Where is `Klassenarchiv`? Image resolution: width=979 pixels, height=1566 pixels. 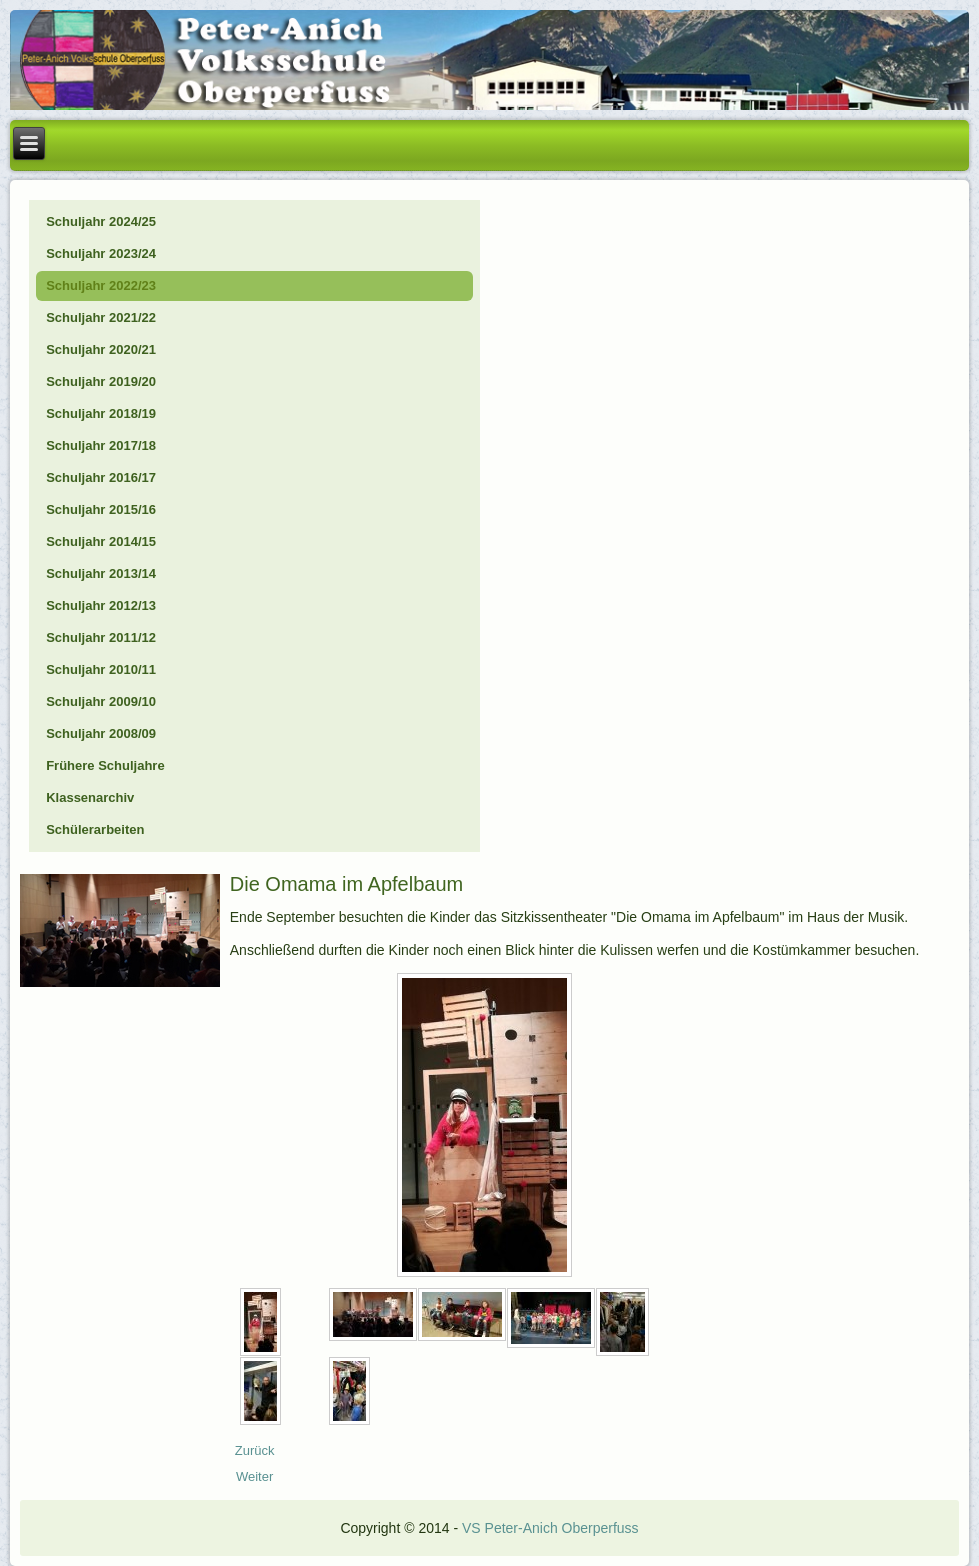
Klassenarchiv is located at coordinates (90, 797).